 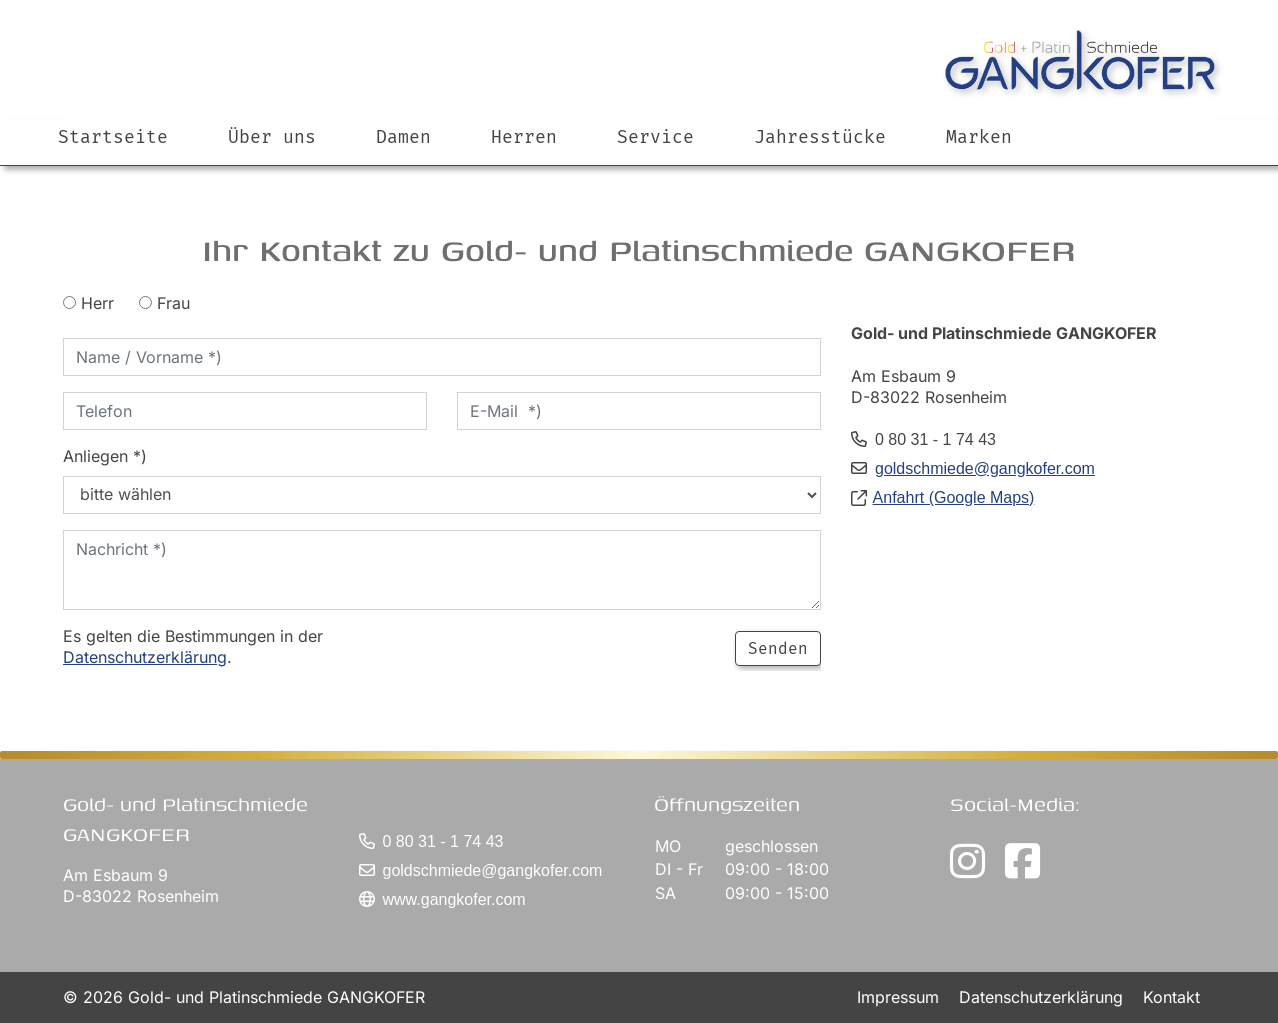 What do you see at coordinates (954, 497) in the screenshot?
I see `Anfahrt (Google Maps)` at bounding box center [954, 497].